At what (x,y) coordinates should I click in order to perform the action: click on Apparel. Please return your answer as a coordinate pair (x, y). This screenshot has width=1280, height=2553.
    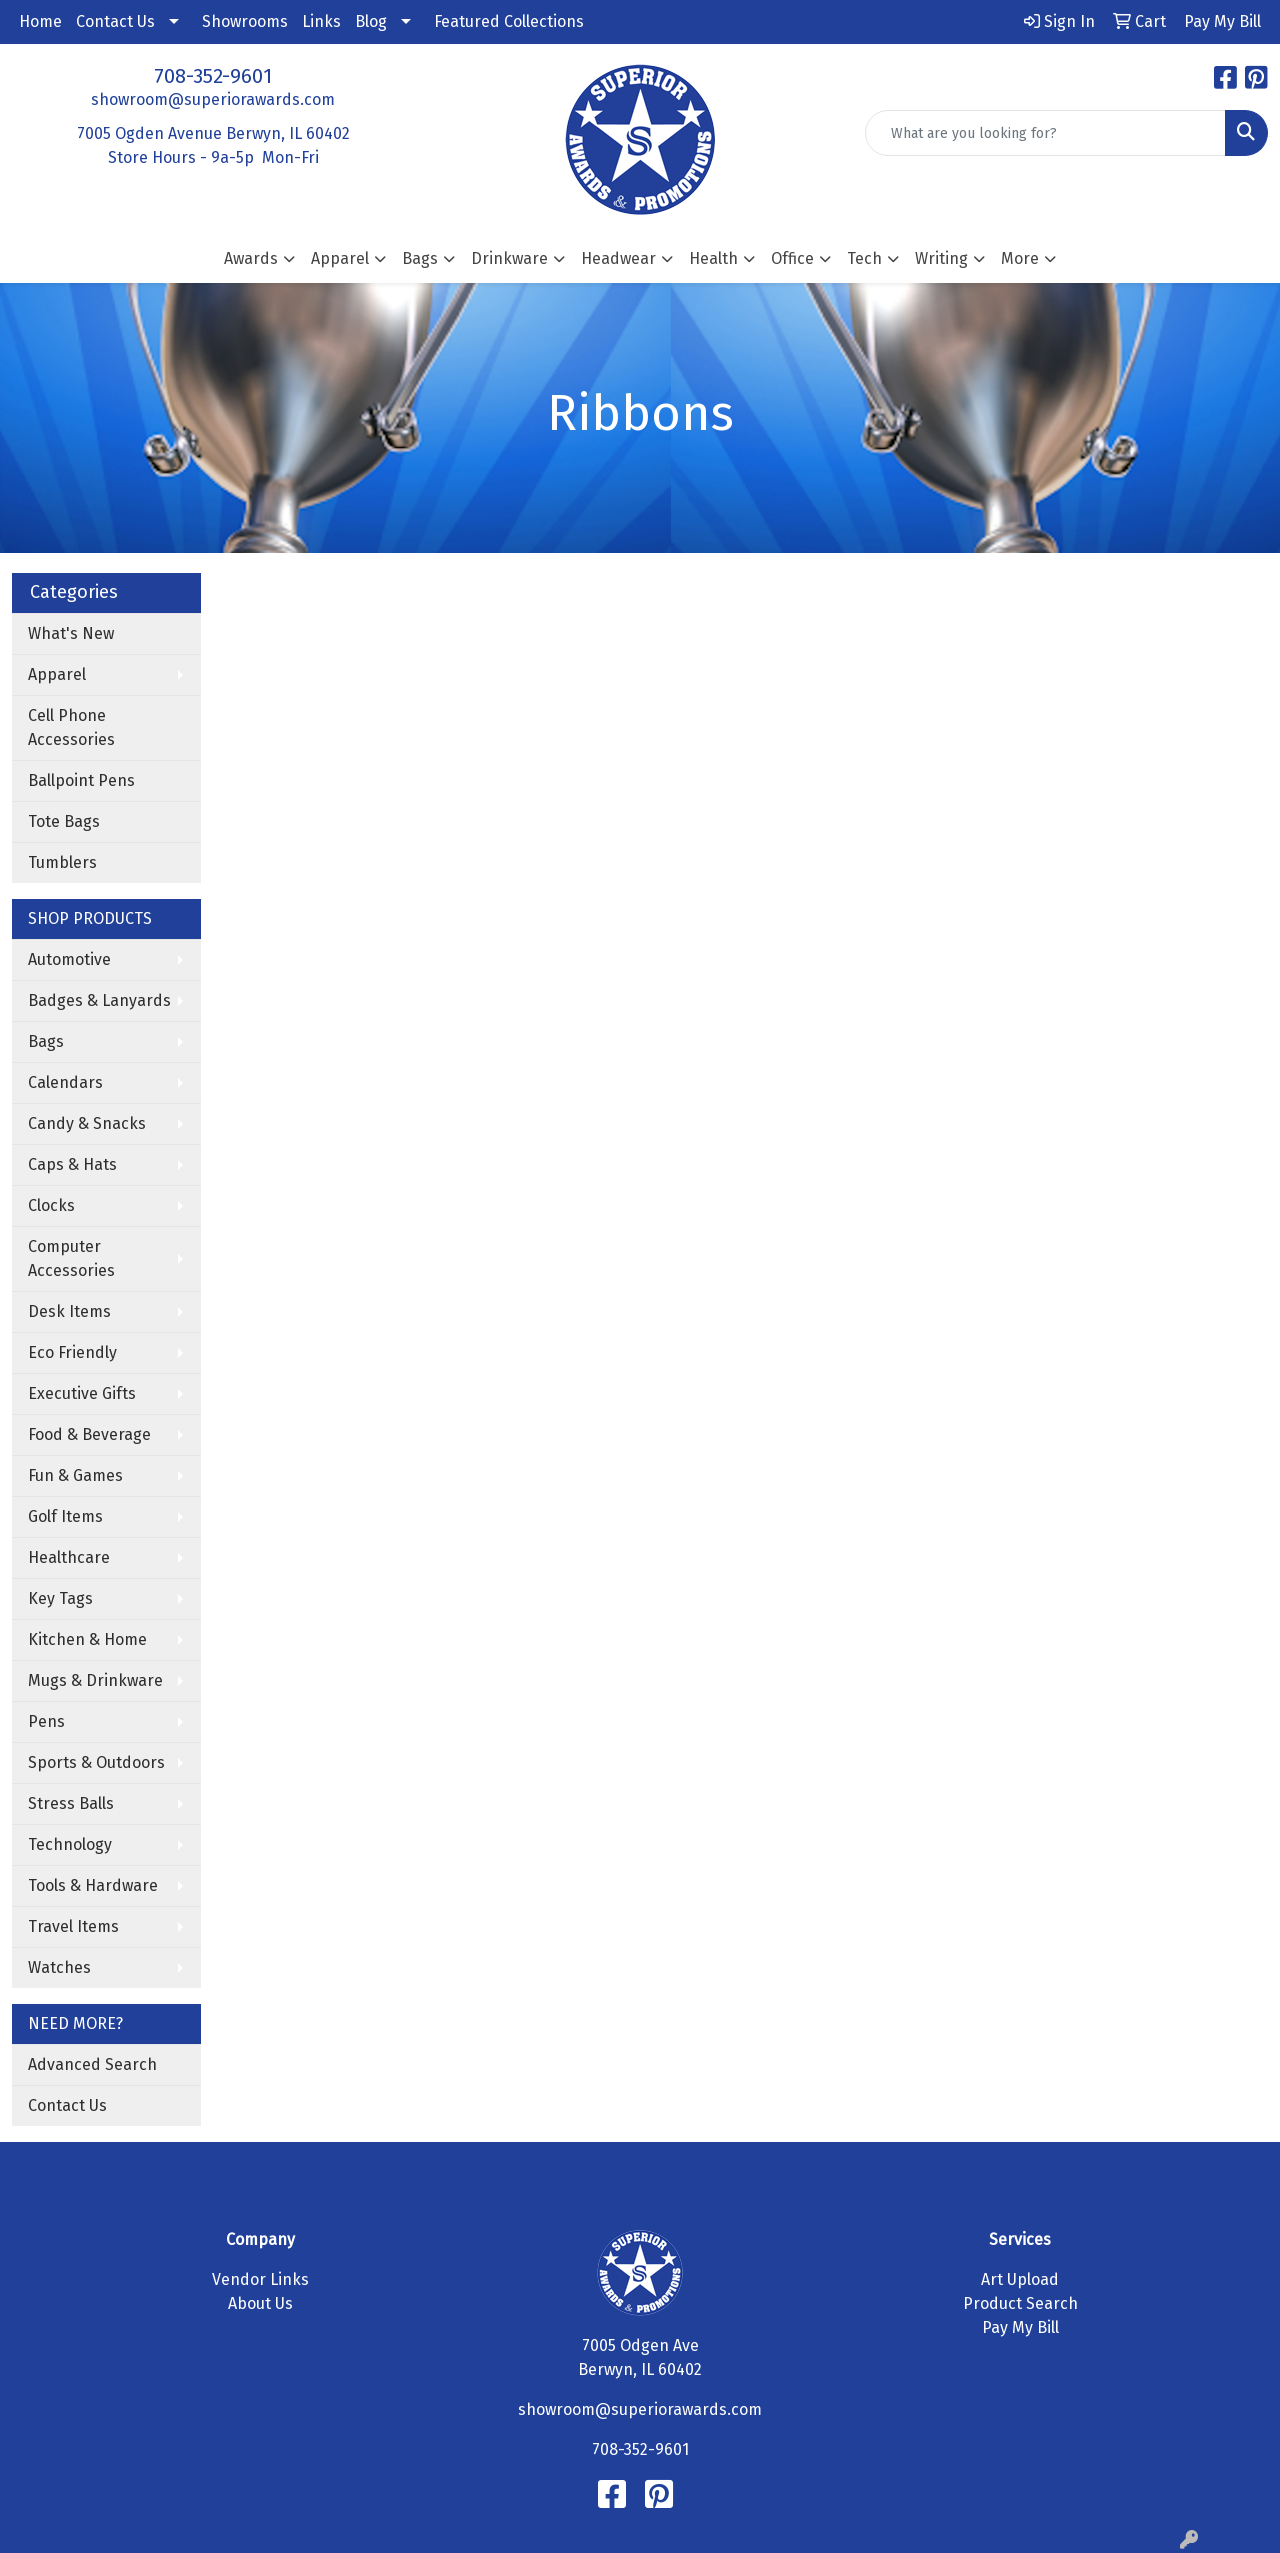
    Looking at the image, I should click on (57, 674).